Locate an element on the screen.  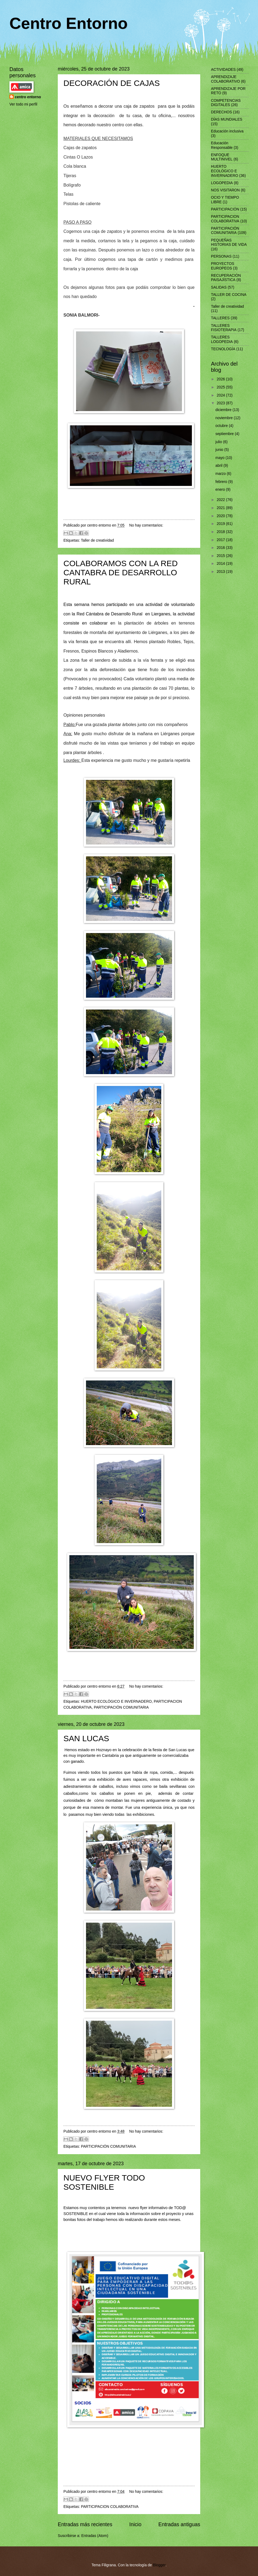
mayo is located at coordinates (221, 458).